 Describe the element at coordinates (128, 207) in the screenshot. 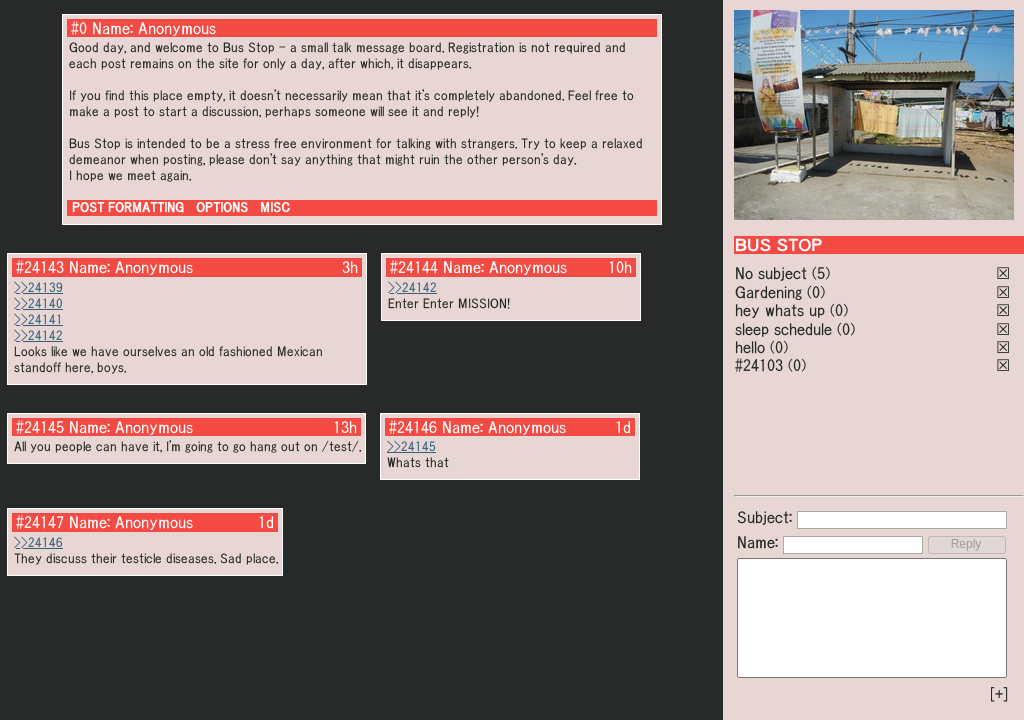

I see `POST FORMATTING` at that location.